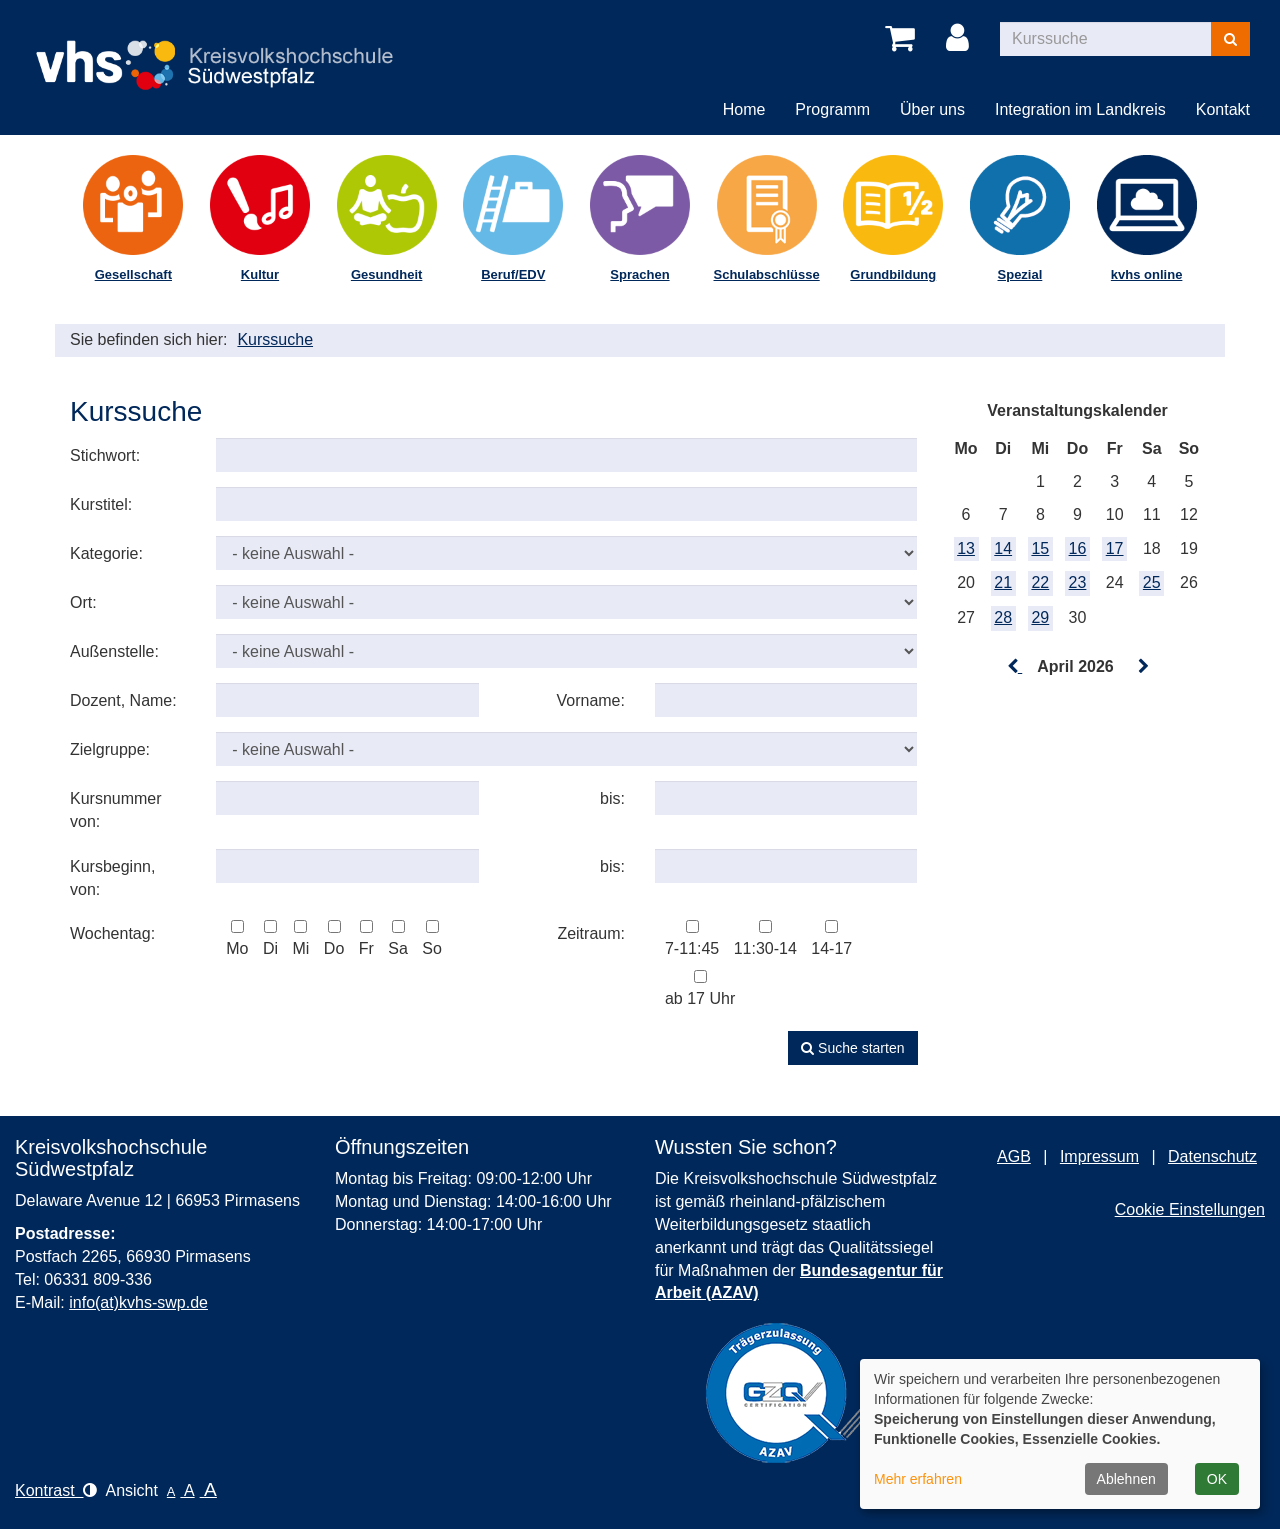  I want to click on Grundbildung, so click(893, 274).